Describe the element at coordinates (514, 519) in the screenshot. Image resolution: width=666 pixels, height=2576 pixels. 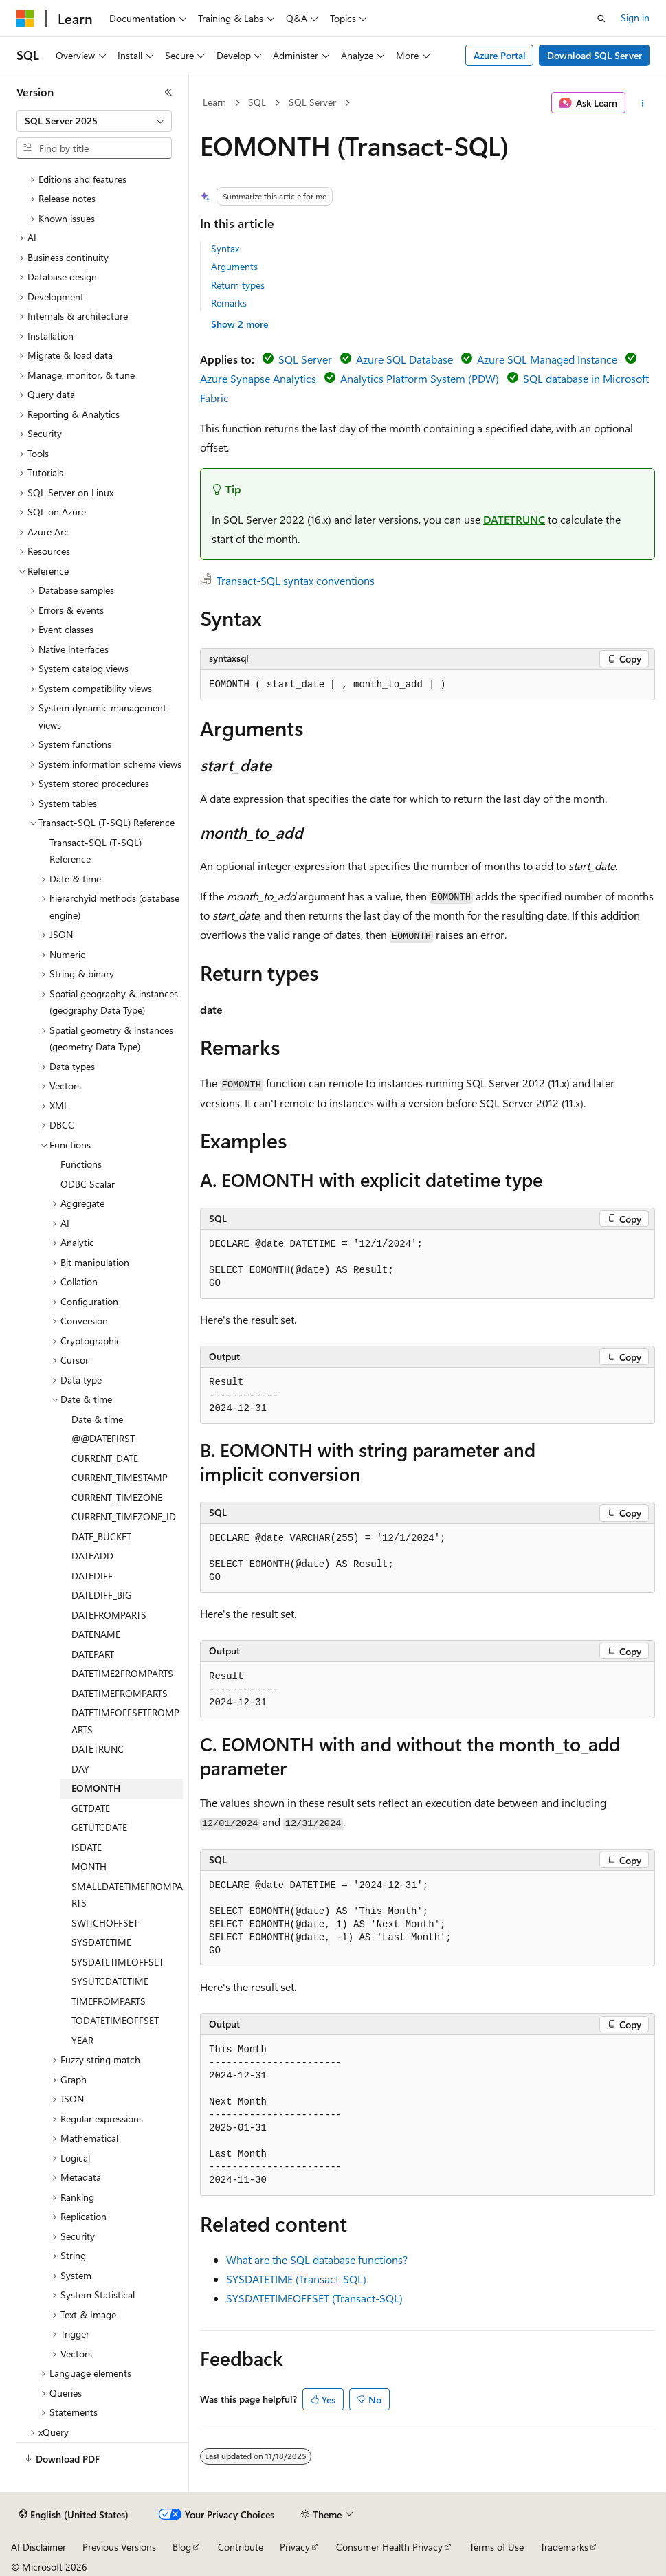
I see `DATETRUNC` at that location.